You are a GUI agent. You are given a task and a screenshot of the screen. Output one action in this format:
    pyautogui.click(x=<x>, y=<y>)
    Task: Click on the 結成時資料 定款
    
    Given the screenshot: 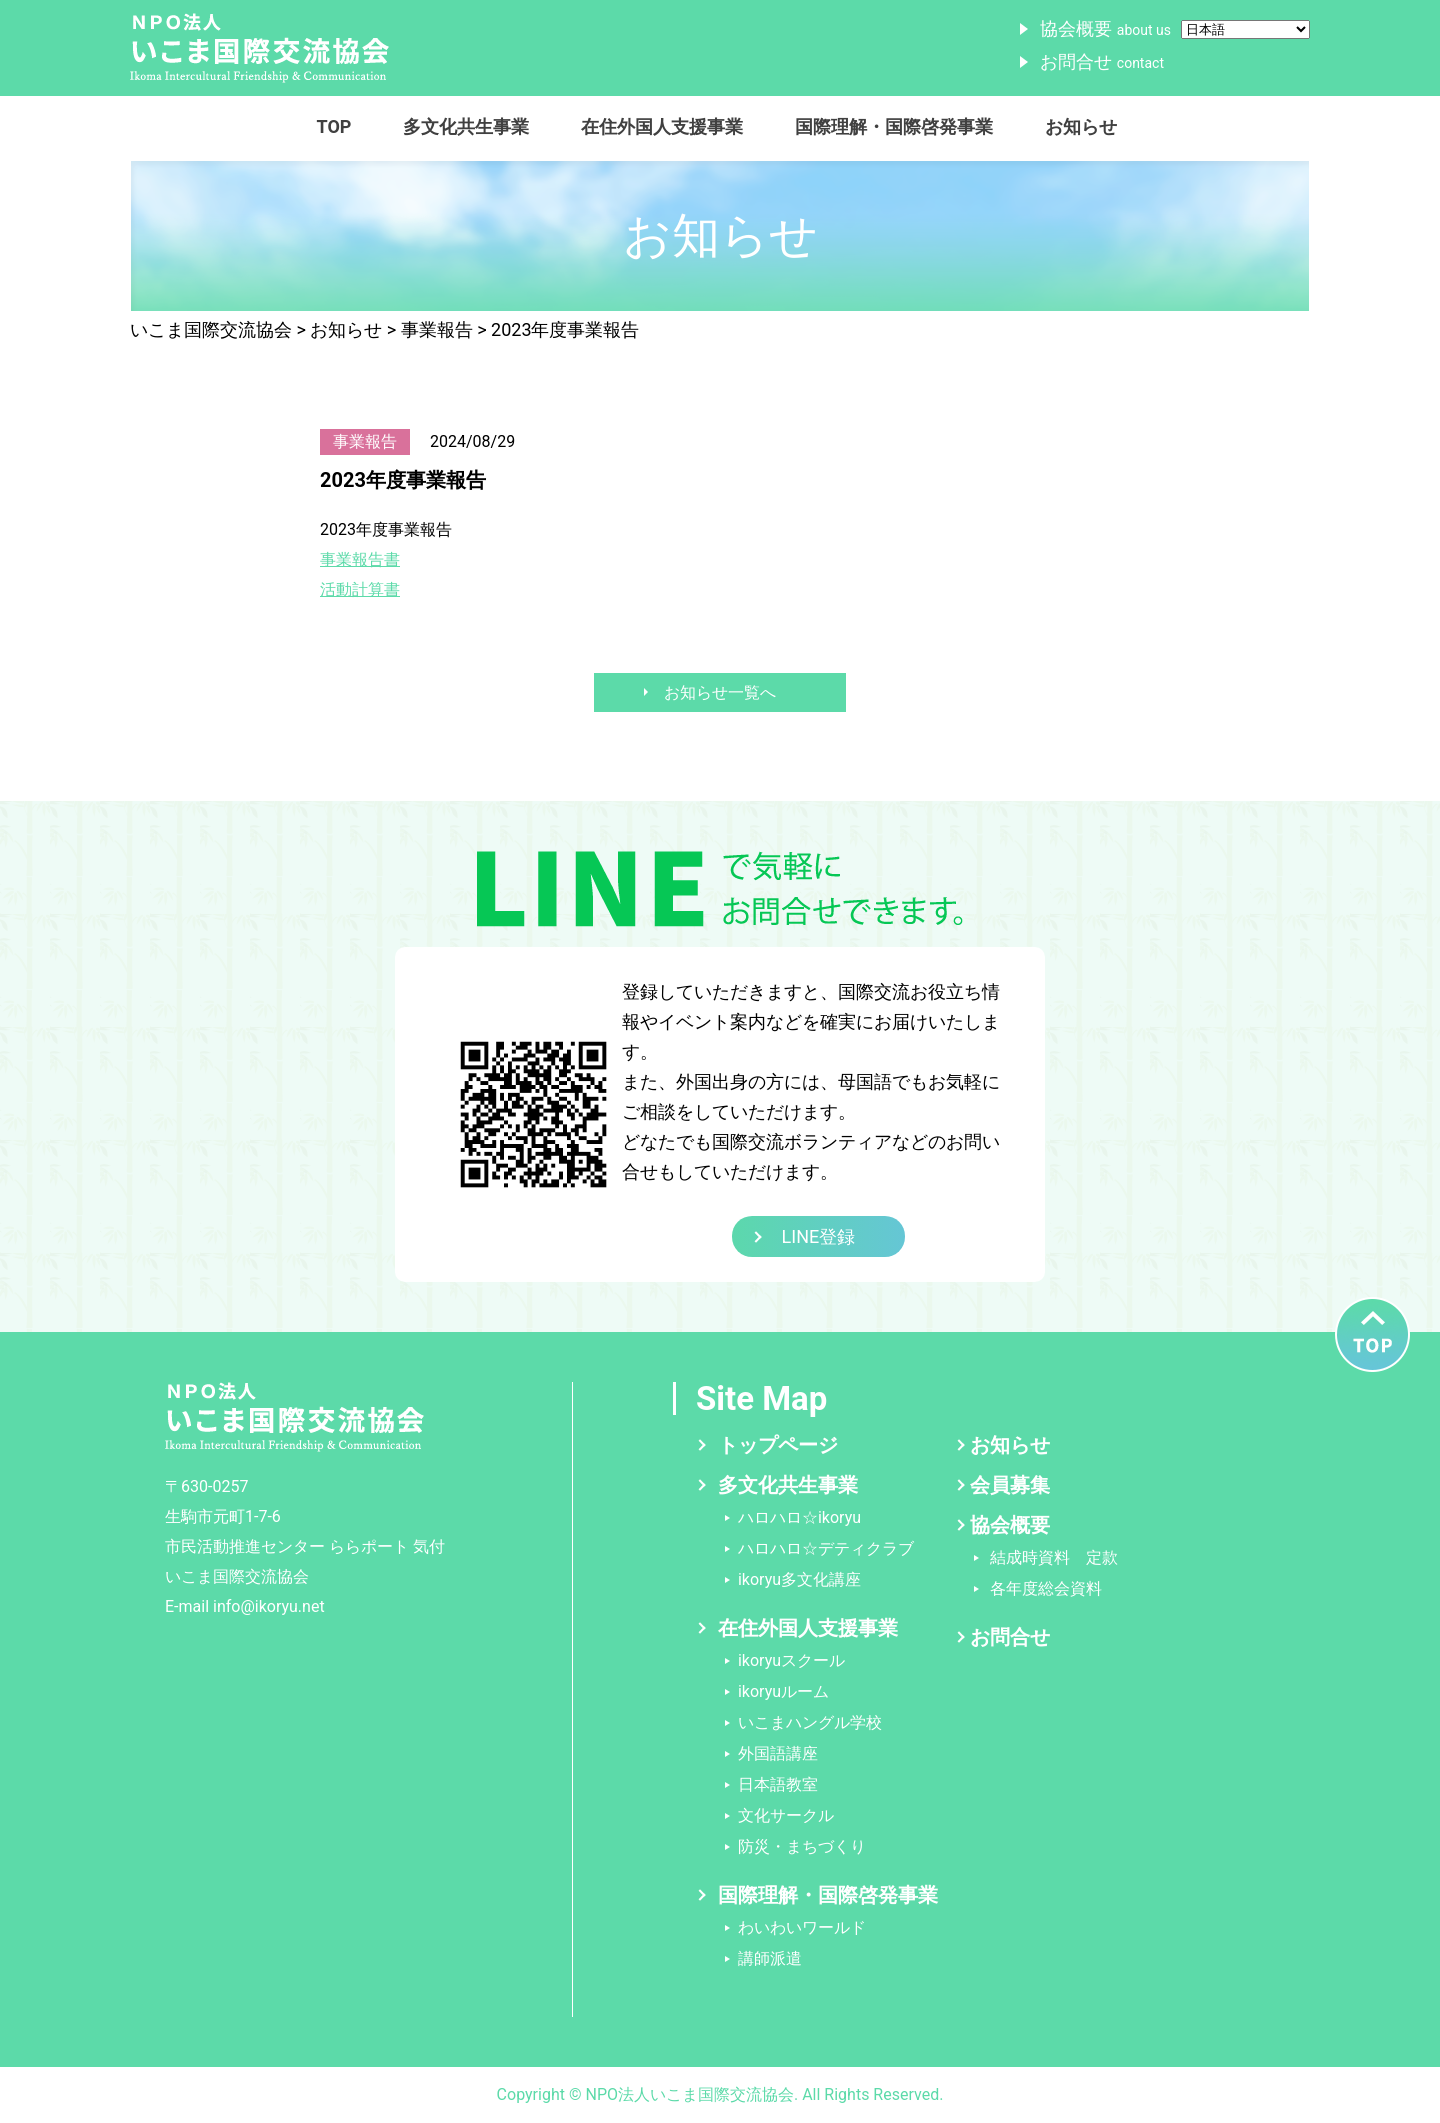 What is the action you would take?
    pyautogui.click(x=1054, y=1557)
    